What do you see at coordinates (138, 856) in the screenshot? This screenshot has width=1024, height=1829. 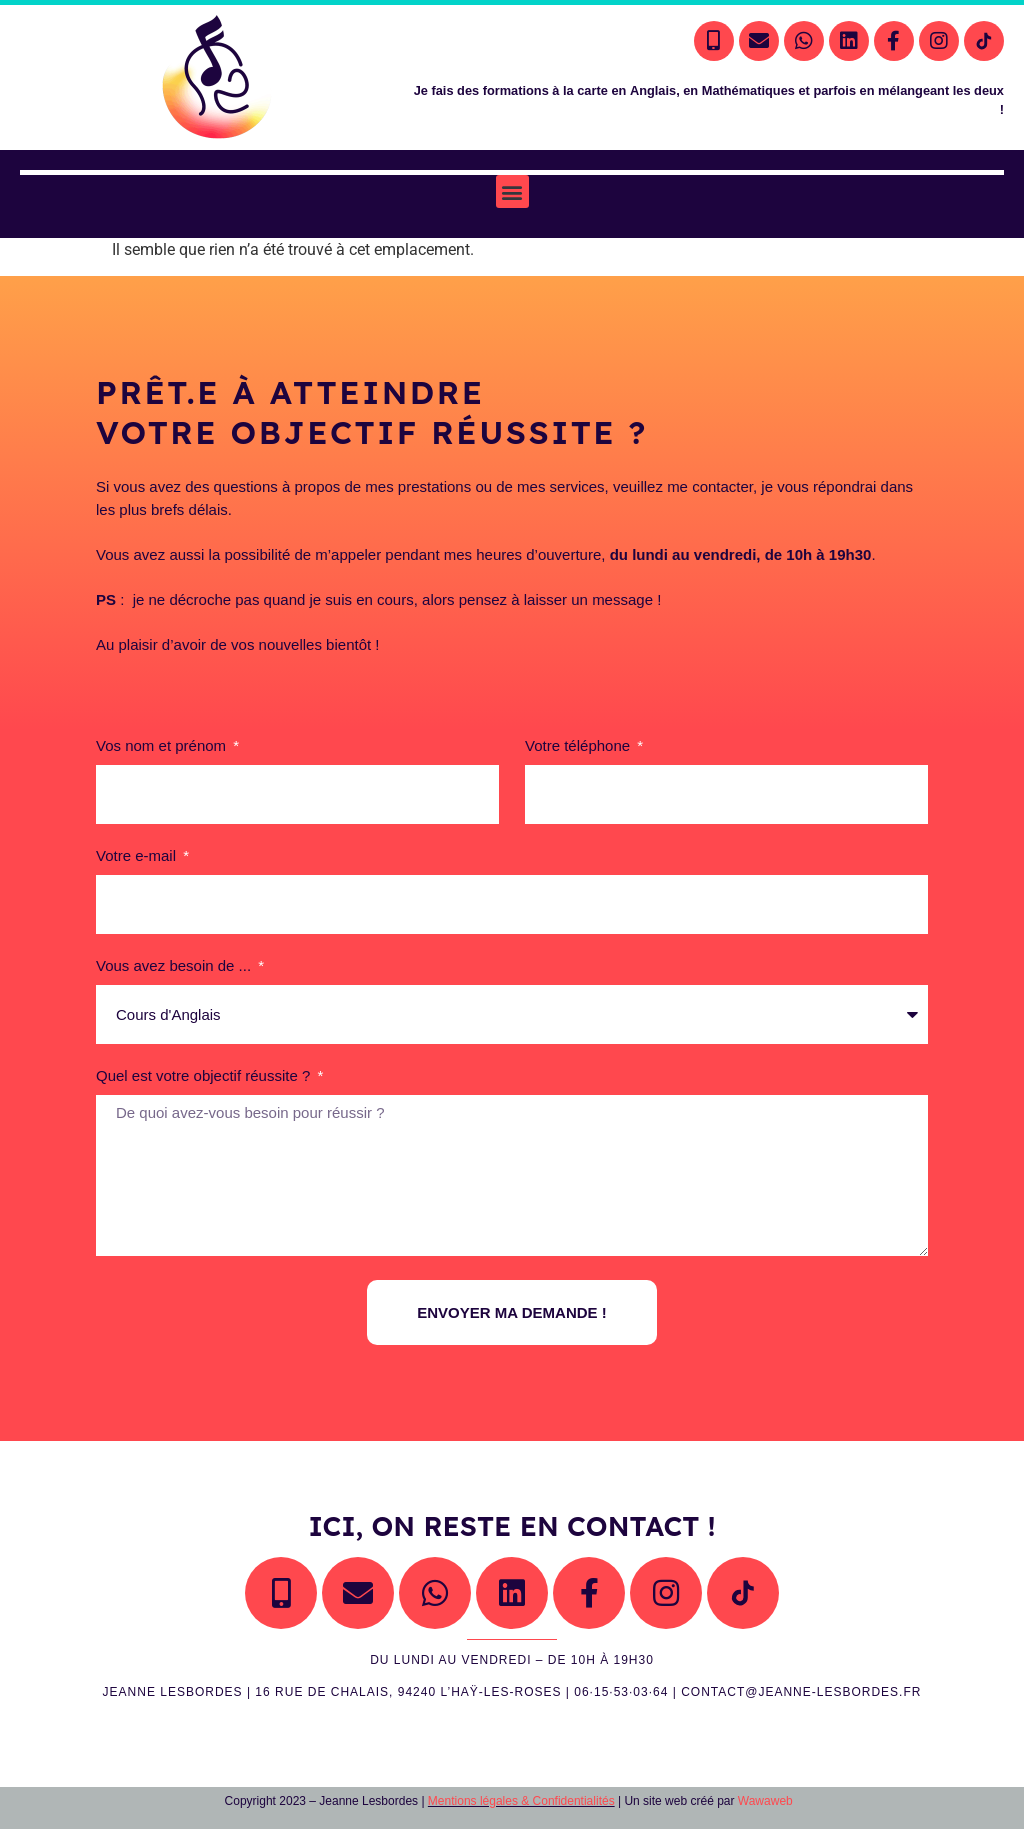 I see `Votre e-mail` at bounding box center [138, 856].